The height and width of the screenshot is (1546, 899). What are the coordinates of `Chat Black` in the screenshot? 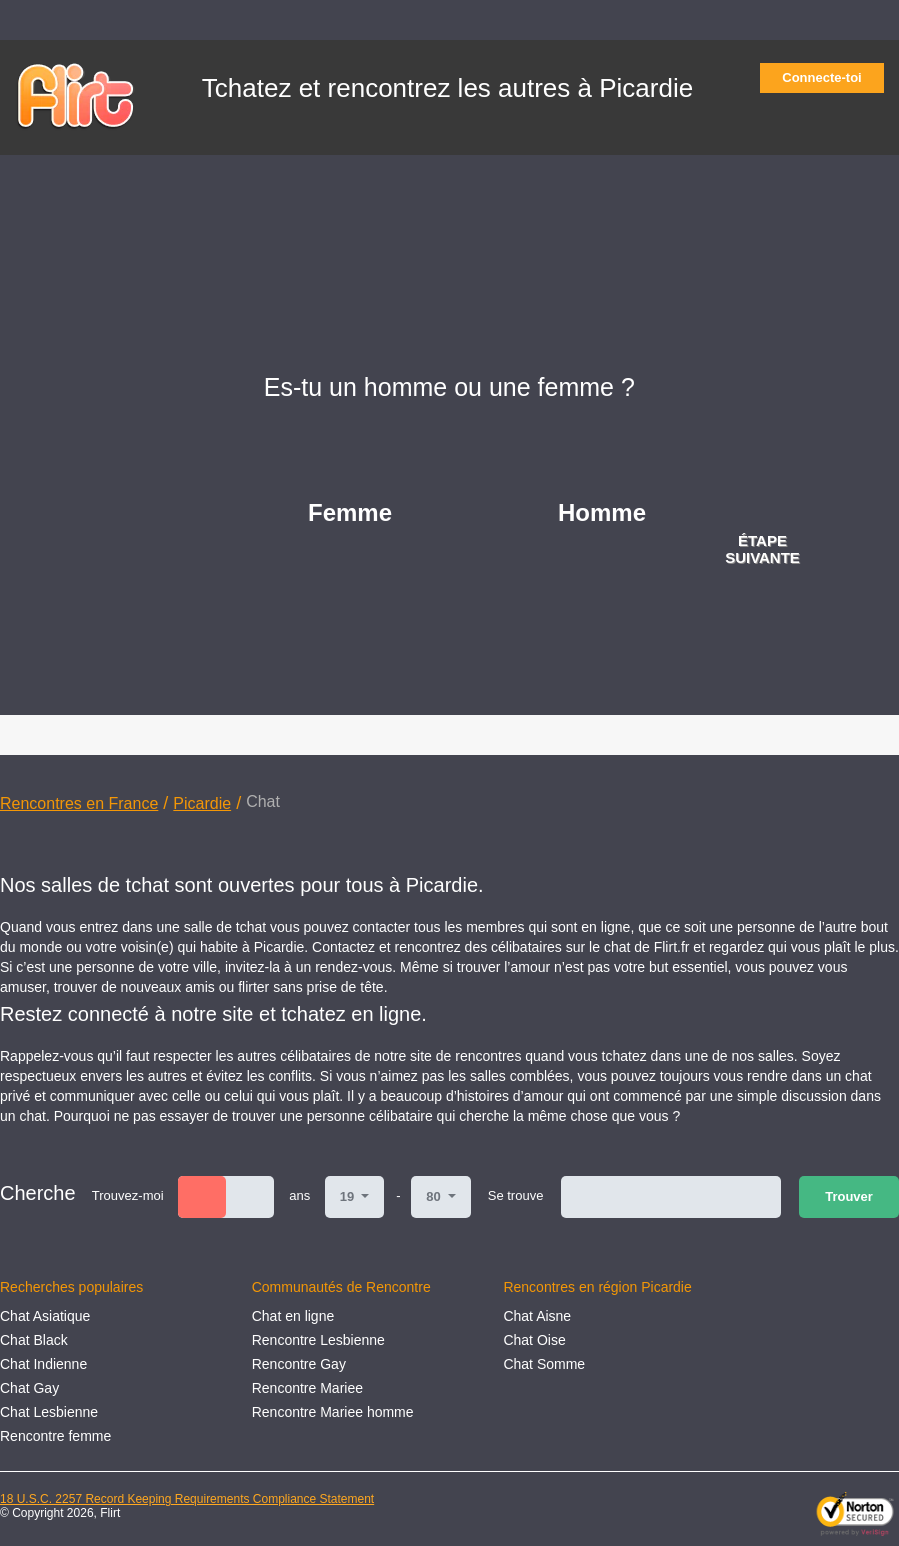 It's located at (34, 1340).